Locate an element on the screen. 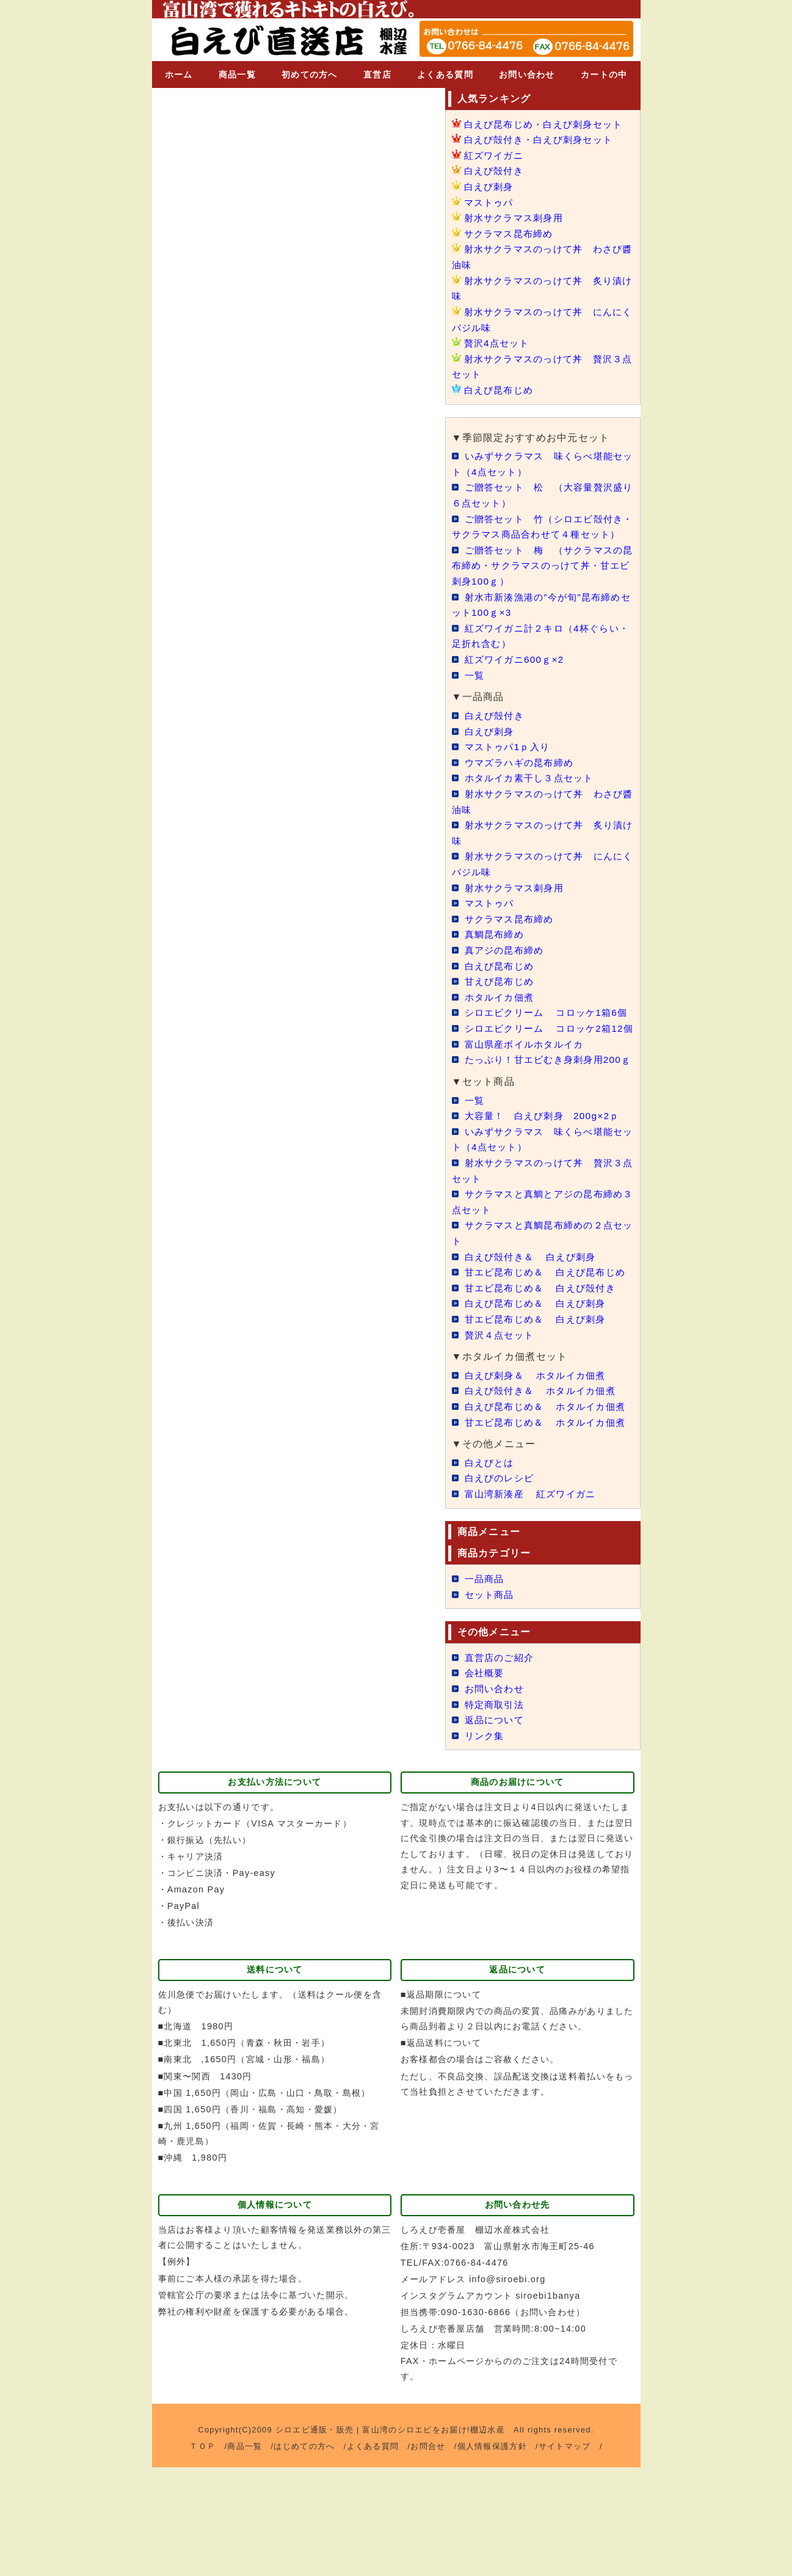  紅ズワイガニ is located at coordinates (496, 155).